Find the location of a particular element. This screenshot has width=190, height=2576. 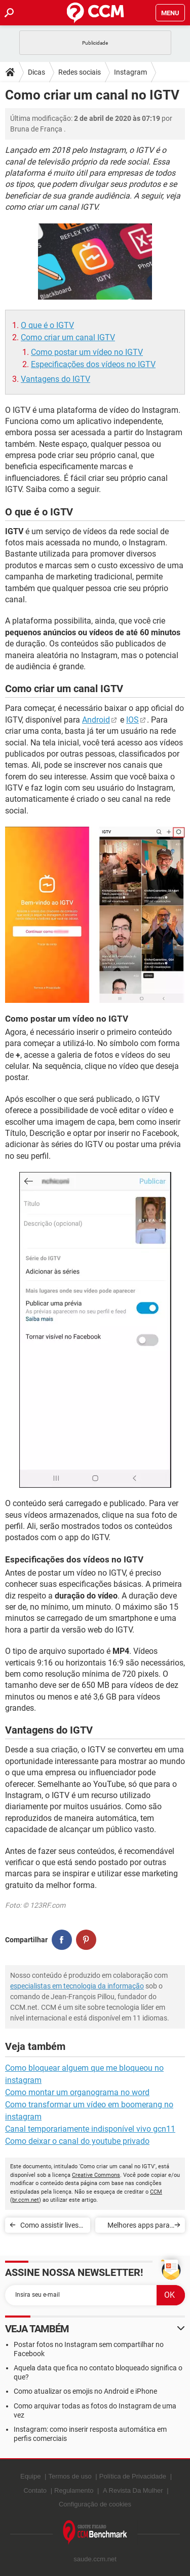

Dicas is located at coordinates (36, 72).